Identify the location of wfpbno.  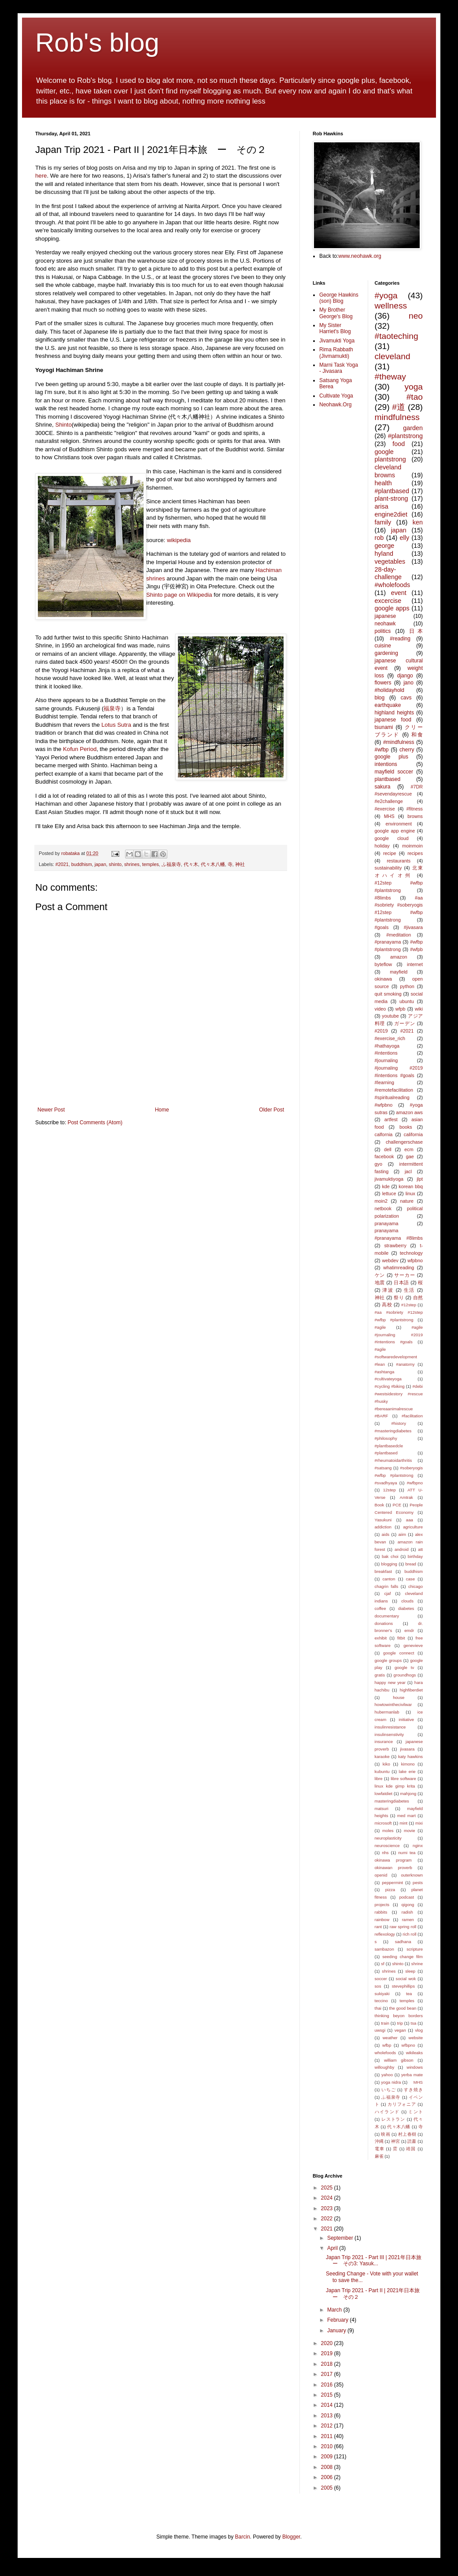
(415, 1260).